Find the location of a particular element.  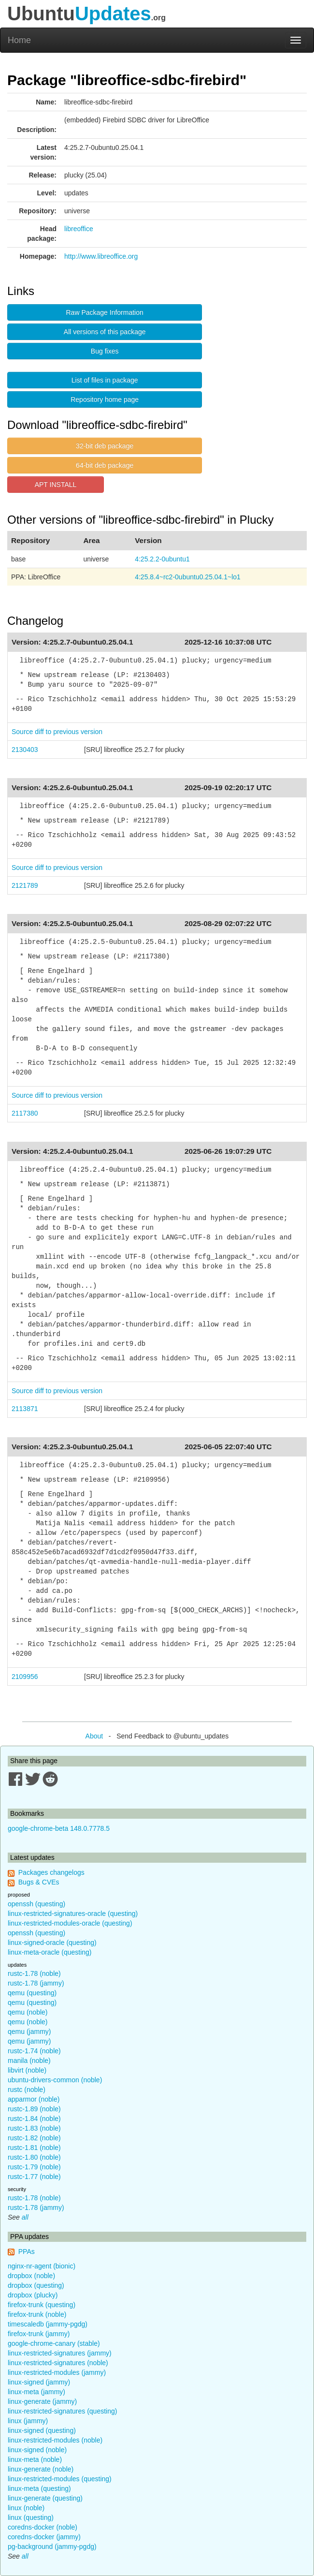

PPAs is located at coordinates (26, 2251).